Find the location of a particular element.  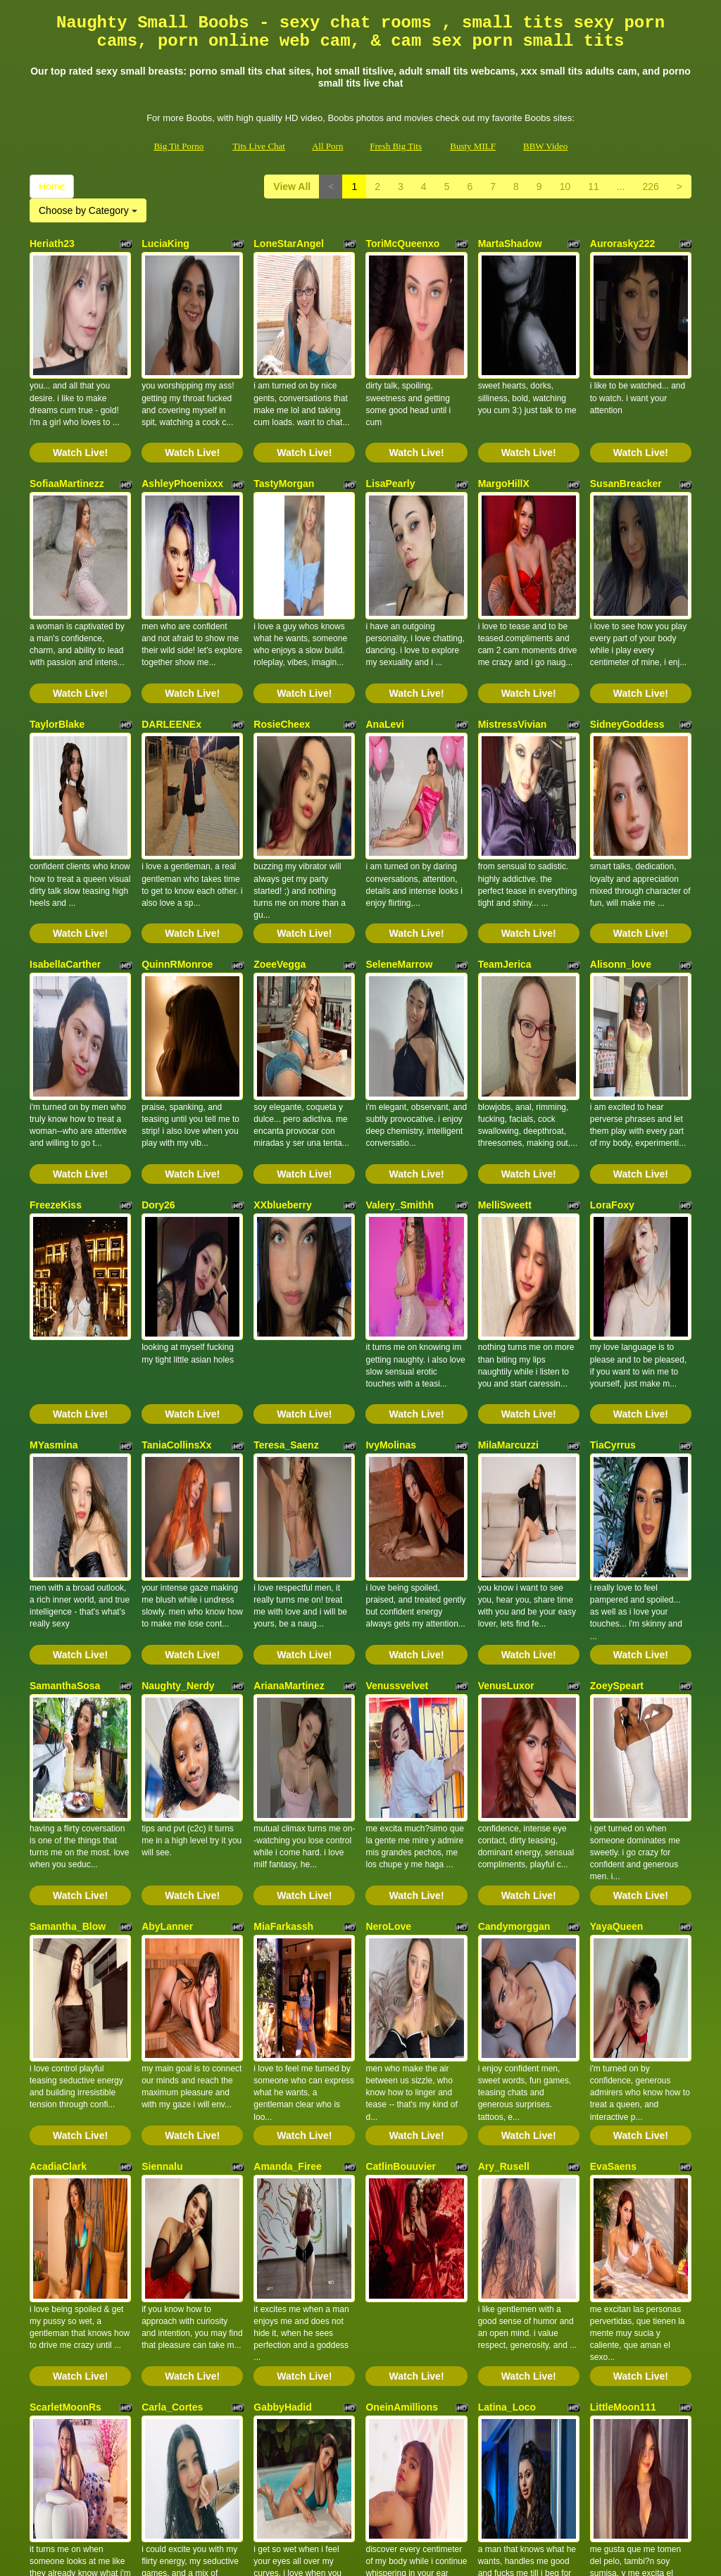

Samantha_Blow is located at coordinates (68, 1578).